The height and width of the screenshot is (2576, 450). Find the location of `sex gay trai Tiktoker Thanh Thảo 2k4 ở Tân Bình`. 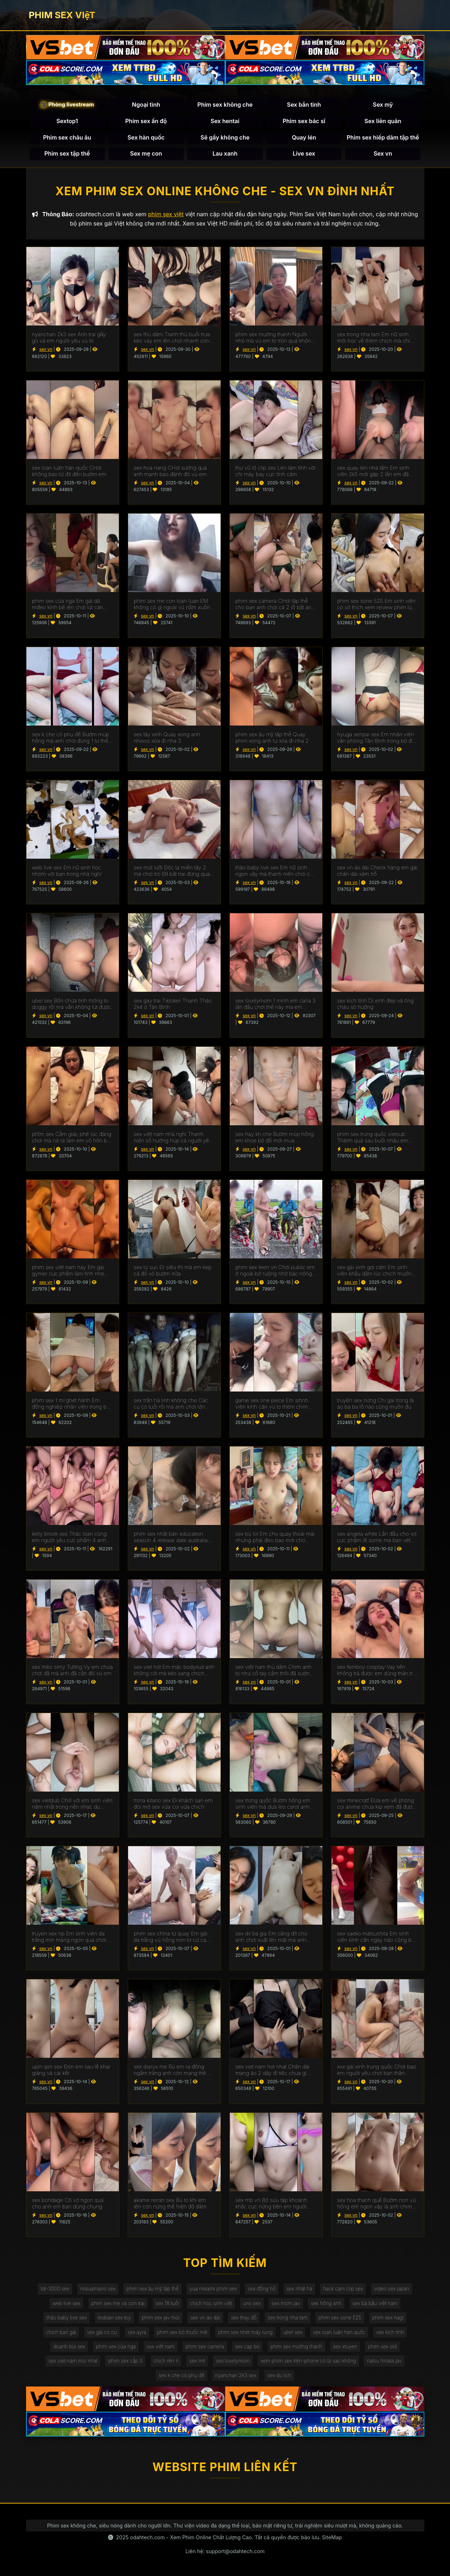

sex gay trai Tiktoker Thanh Thảo 2k4 ở Tân Bình is located at coordinates (173, 1003).